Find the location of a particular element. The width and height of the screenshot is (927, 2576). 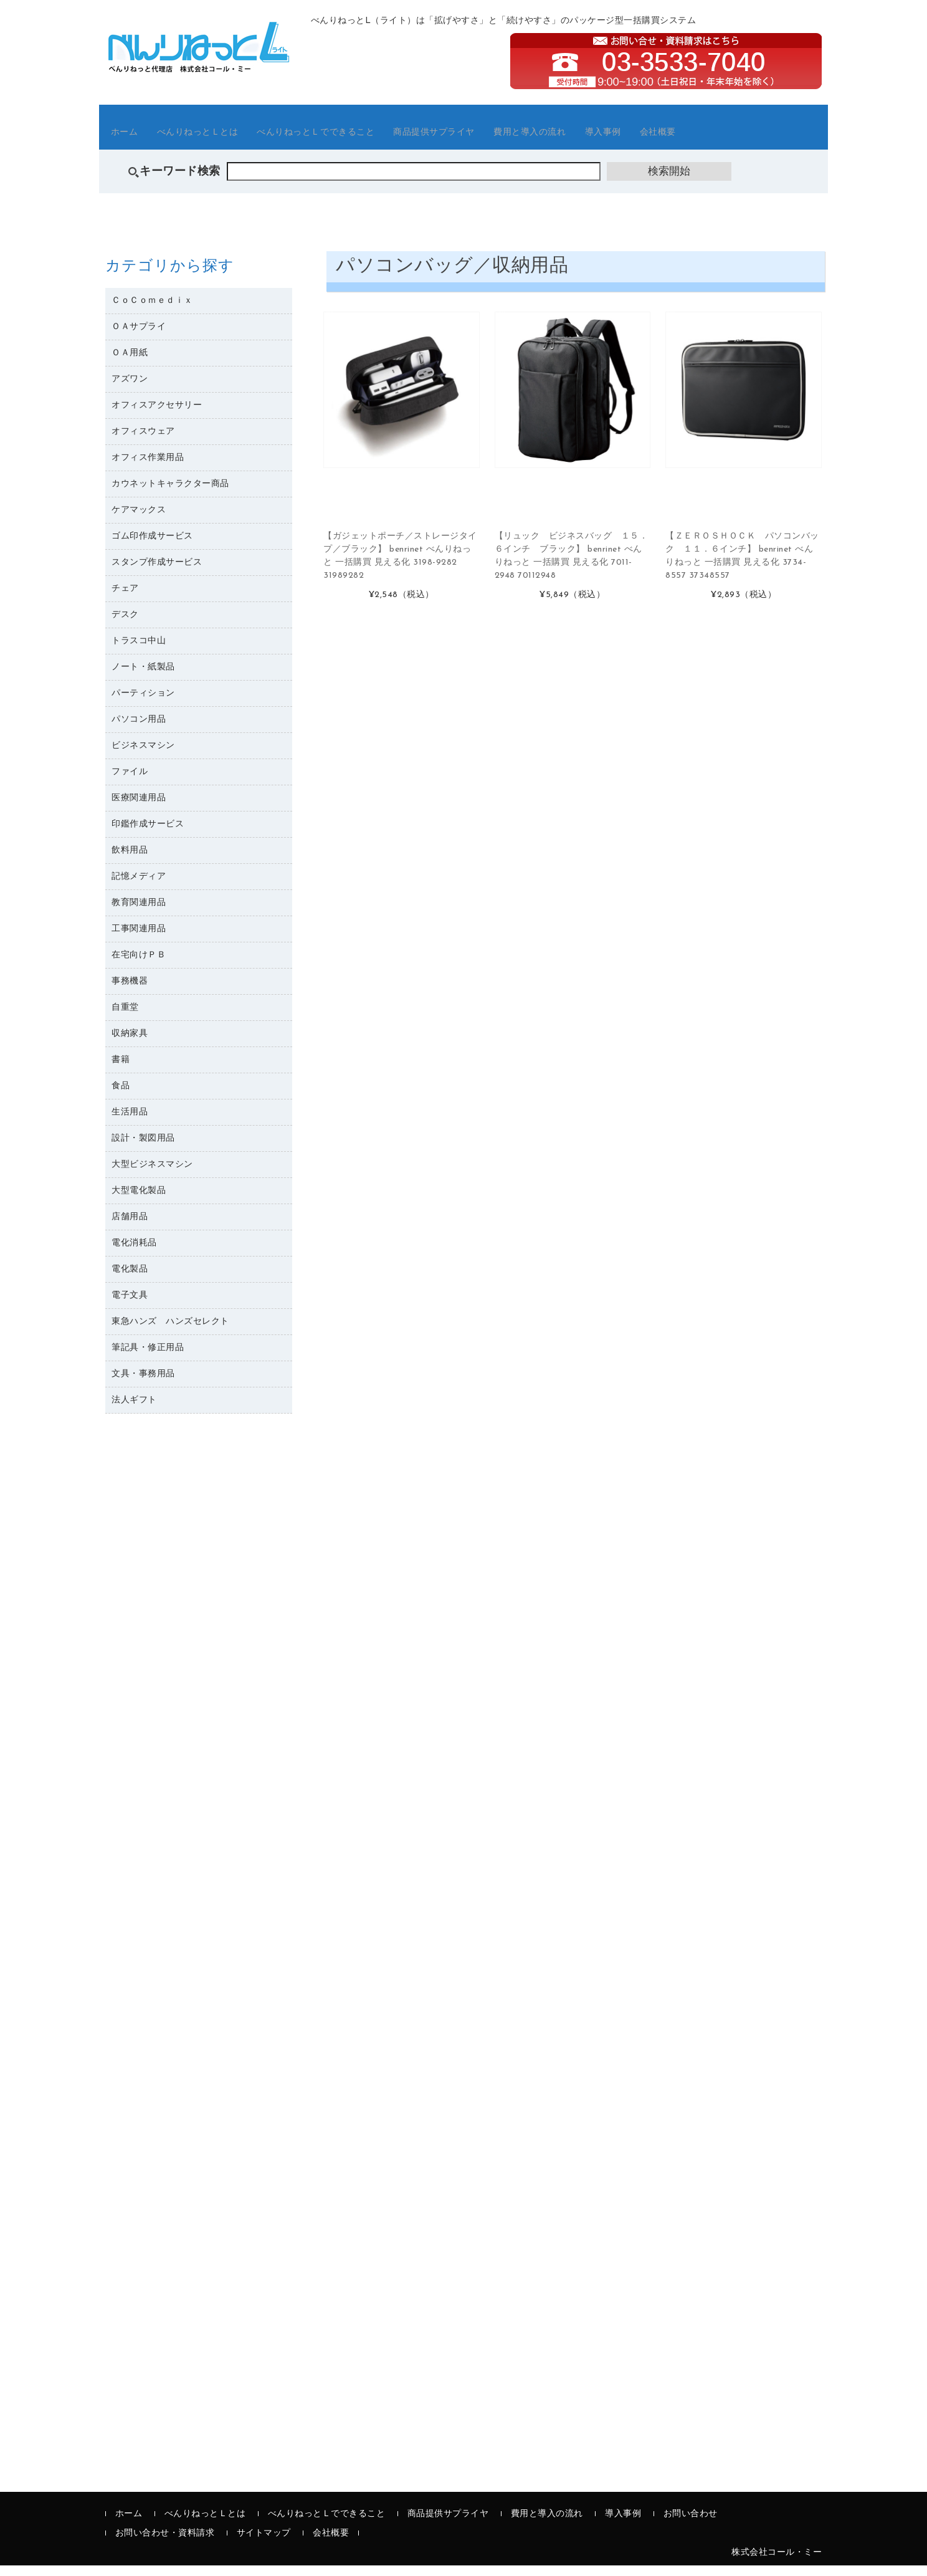

書籍 is located at coordinates (121, 1070).